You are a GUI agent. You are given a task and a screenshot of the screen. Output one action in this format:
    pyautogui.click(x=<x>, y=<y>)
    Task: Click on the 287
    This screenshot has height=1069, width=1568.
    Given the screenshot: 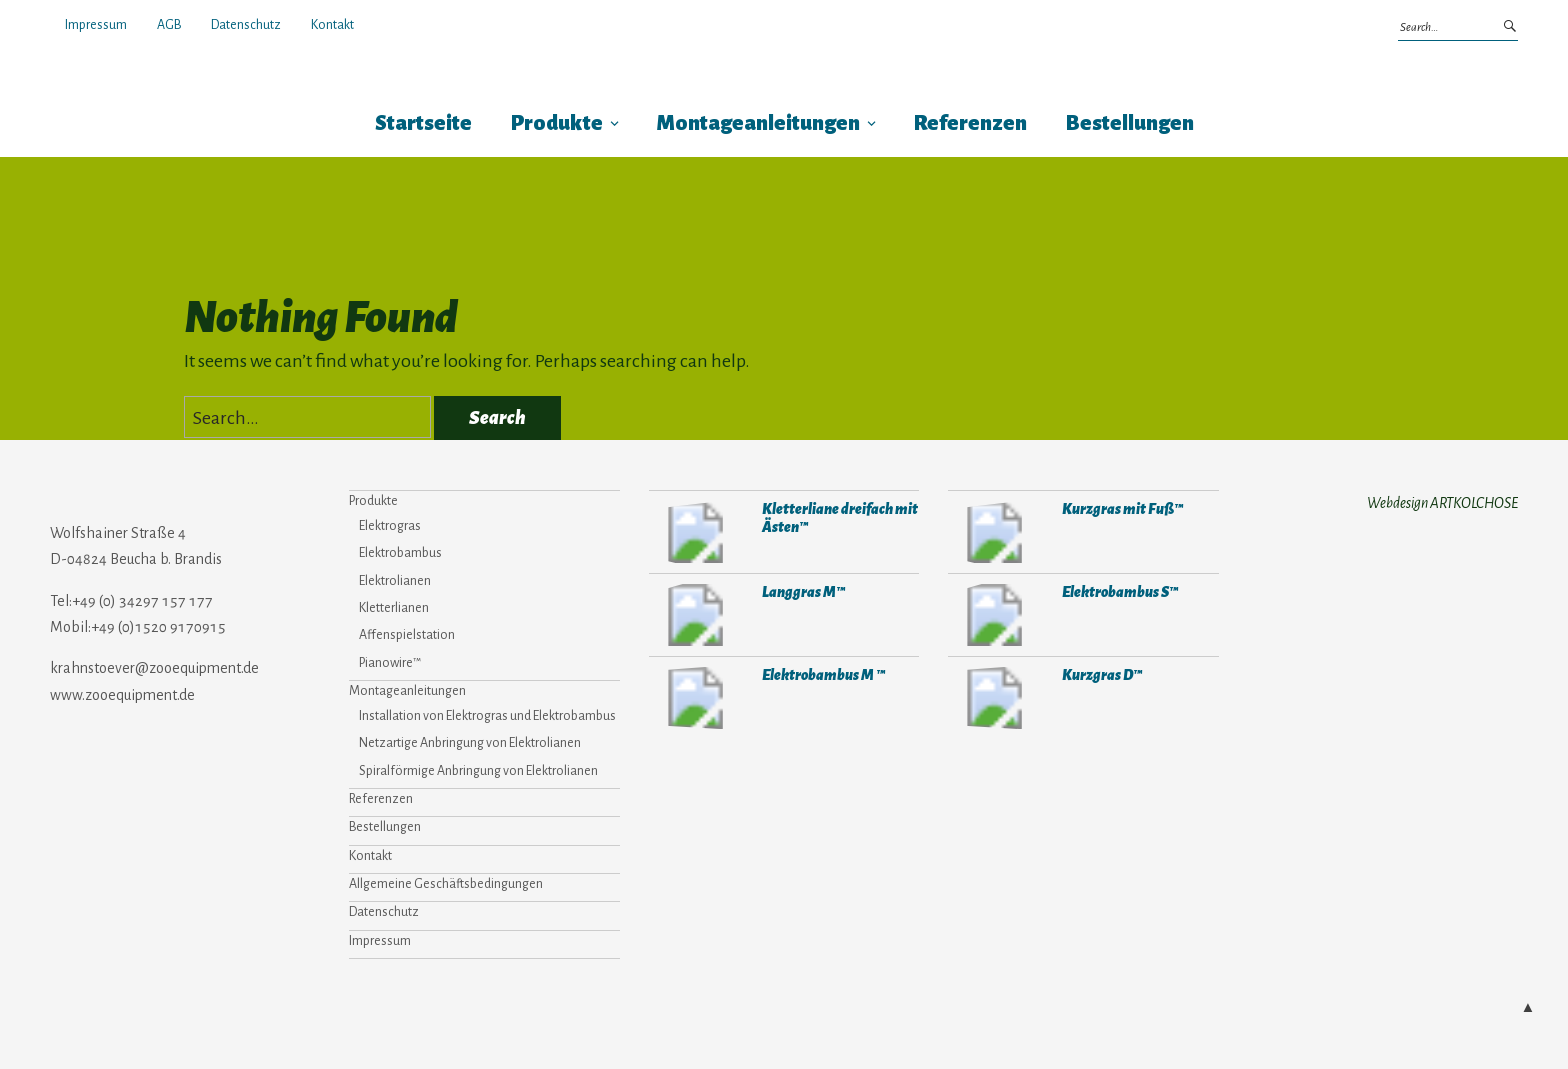 What is the action you would take?
    pyautogui.click(x=695, y=532)
    